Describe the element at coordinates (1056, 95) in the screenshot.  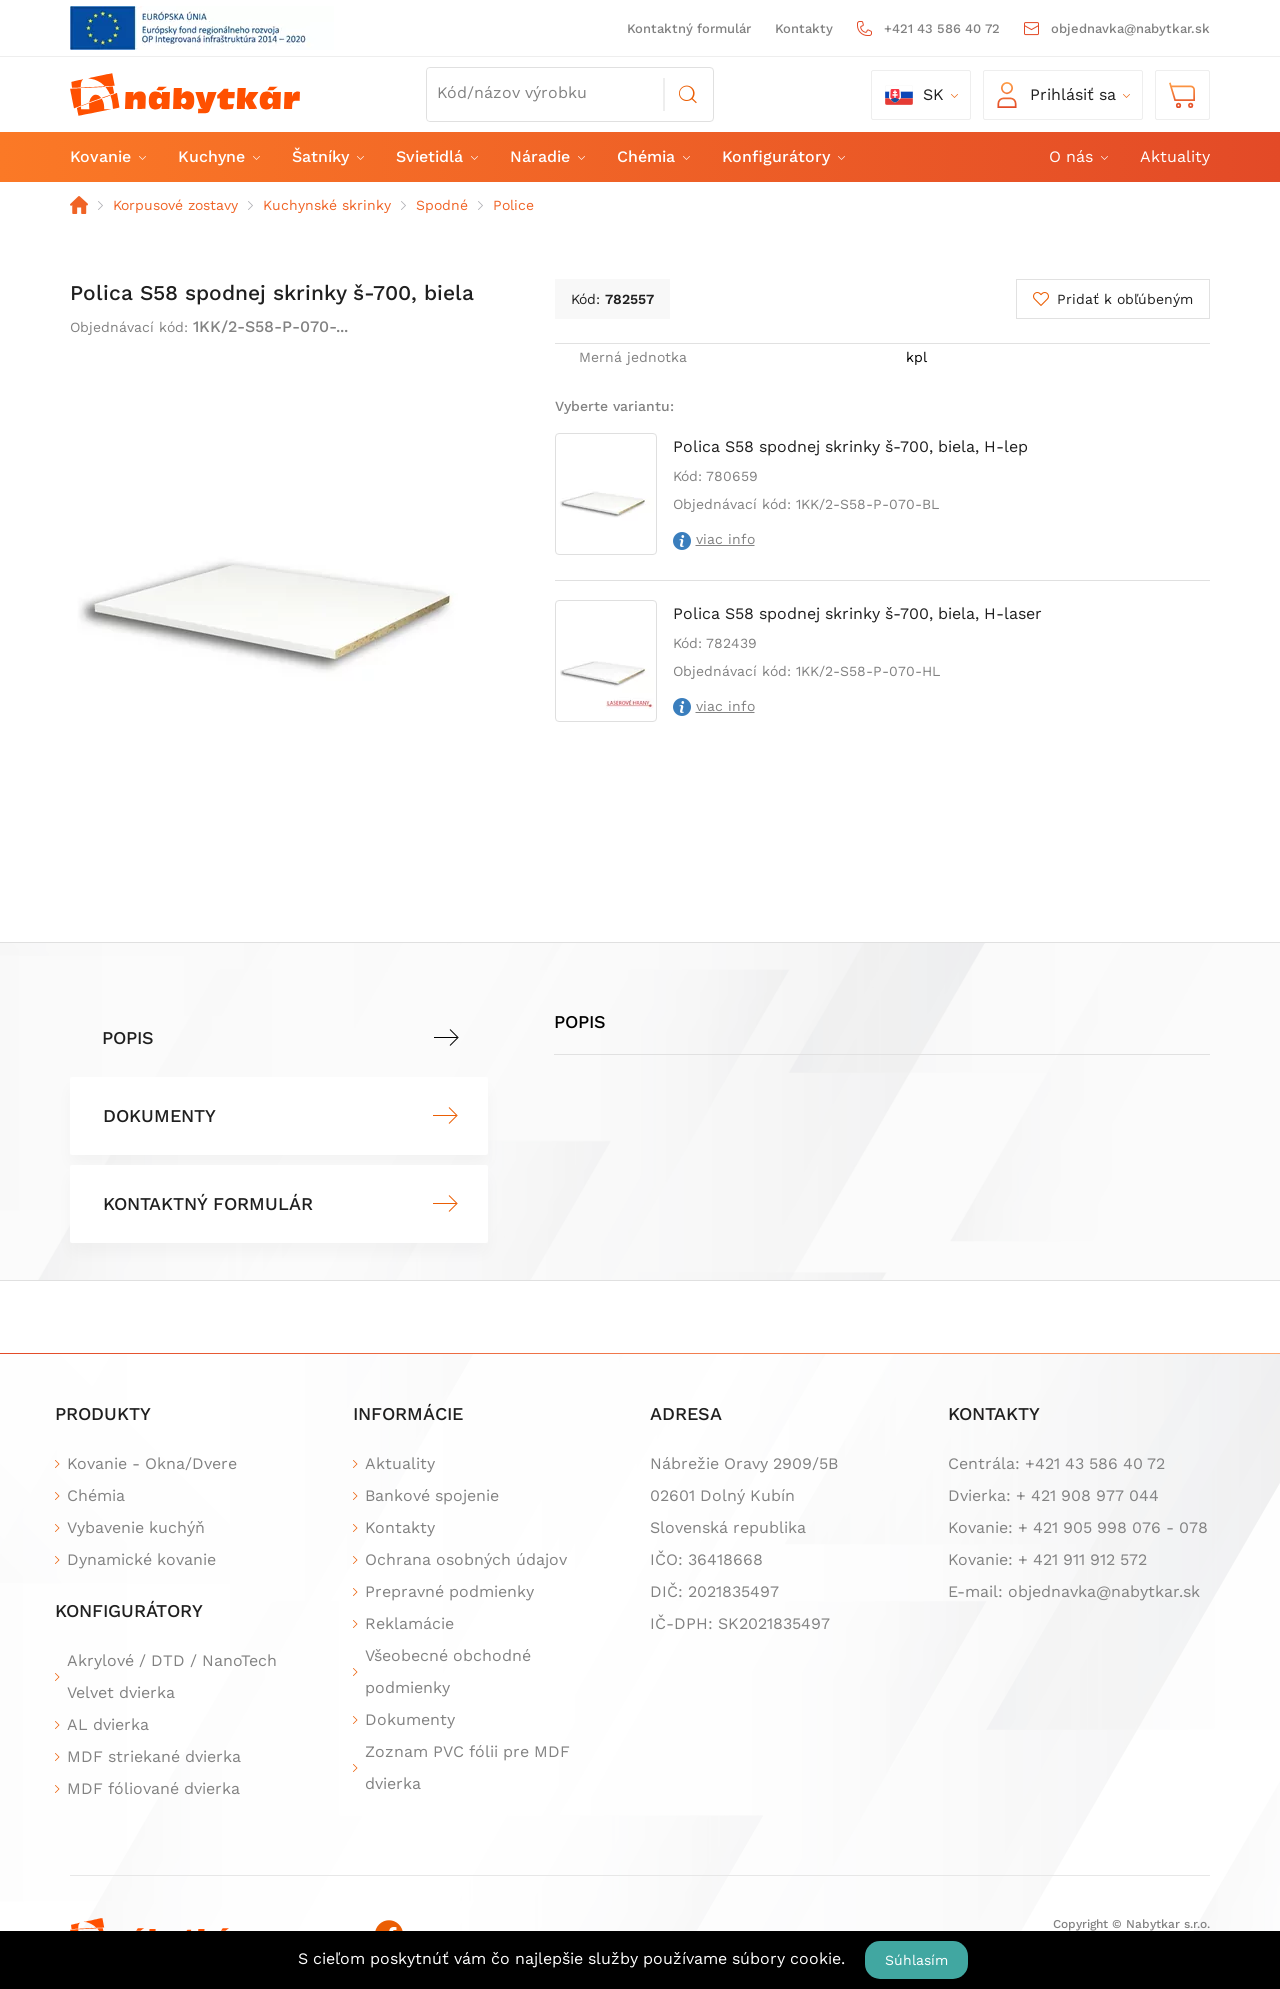
I see `Prihlásiť sa [button]` at that location.